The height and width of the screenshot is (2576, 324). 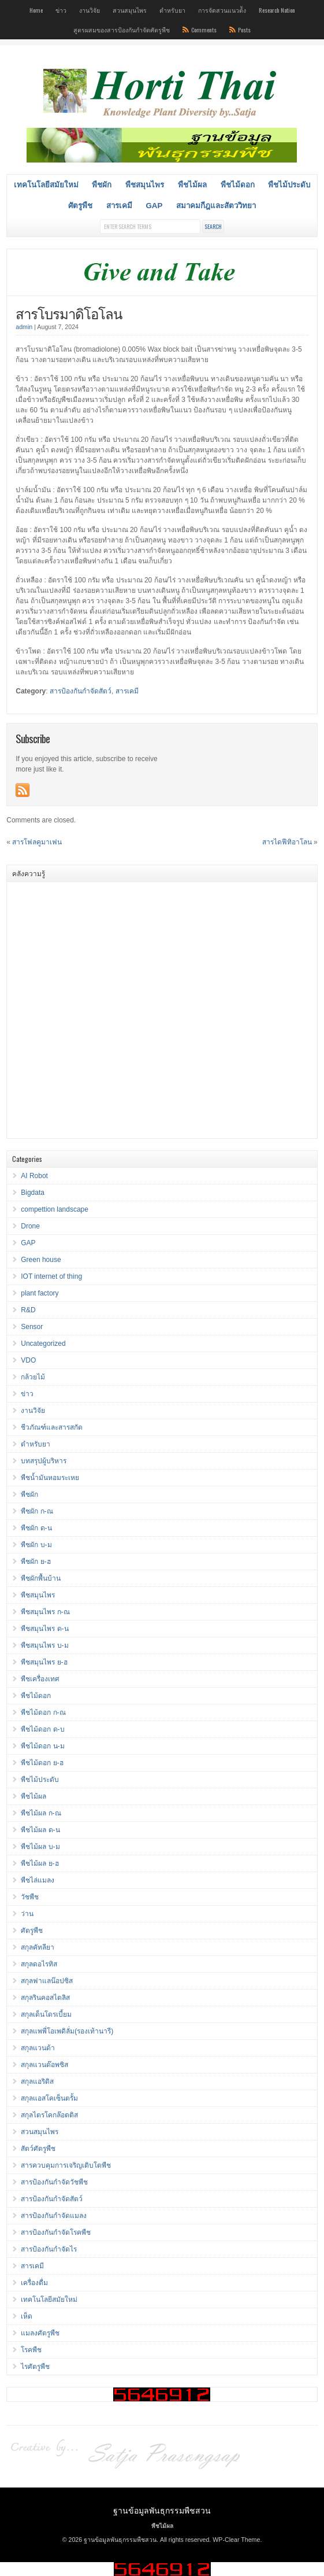 I want to click on Bigdata, so click(x=32, y=1193).